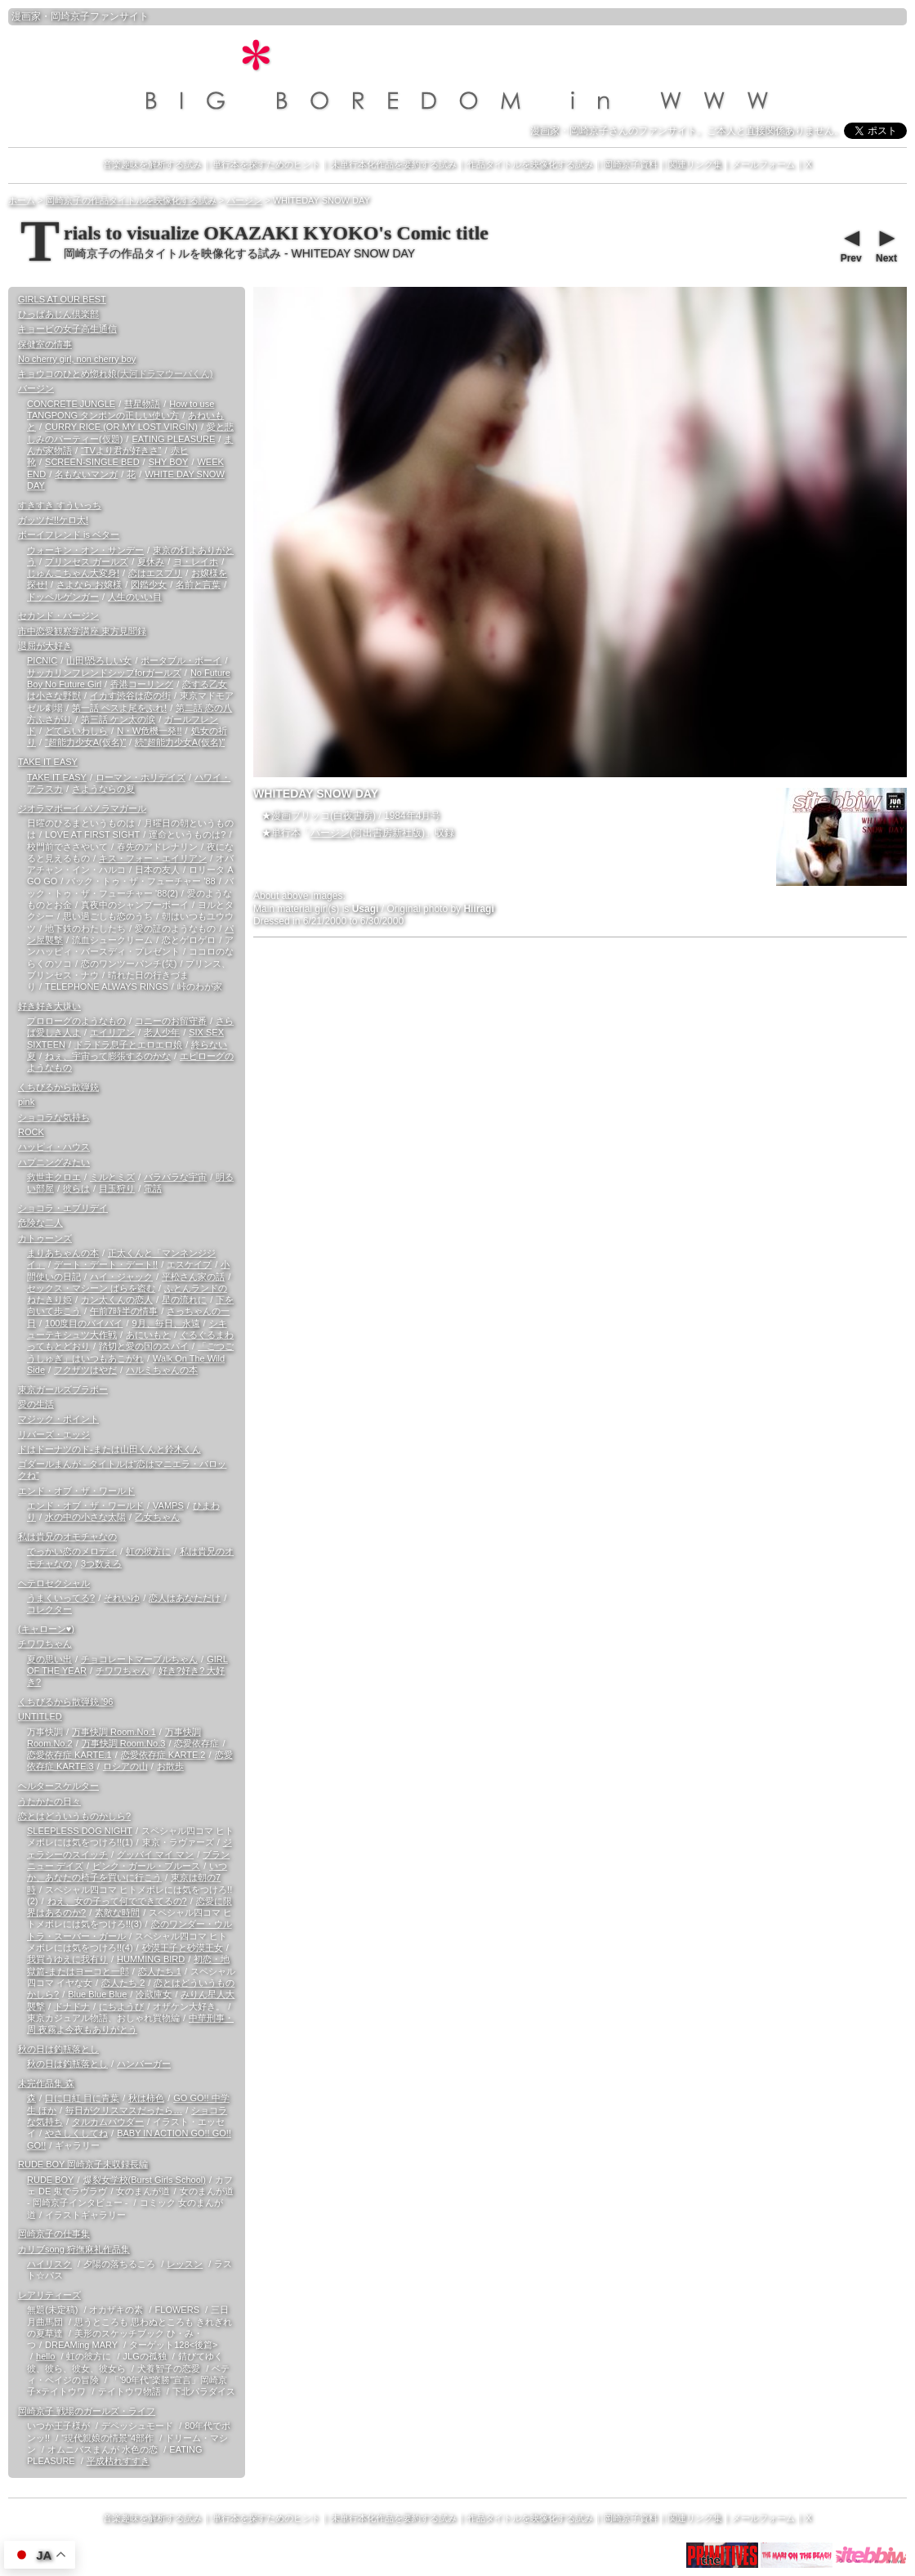 Image resolution: width=915 pixels, height=2576 pixels. Describe the element at coordinates (85, 1370) in the screenshot. I see `フクザツはやだ` at that location.